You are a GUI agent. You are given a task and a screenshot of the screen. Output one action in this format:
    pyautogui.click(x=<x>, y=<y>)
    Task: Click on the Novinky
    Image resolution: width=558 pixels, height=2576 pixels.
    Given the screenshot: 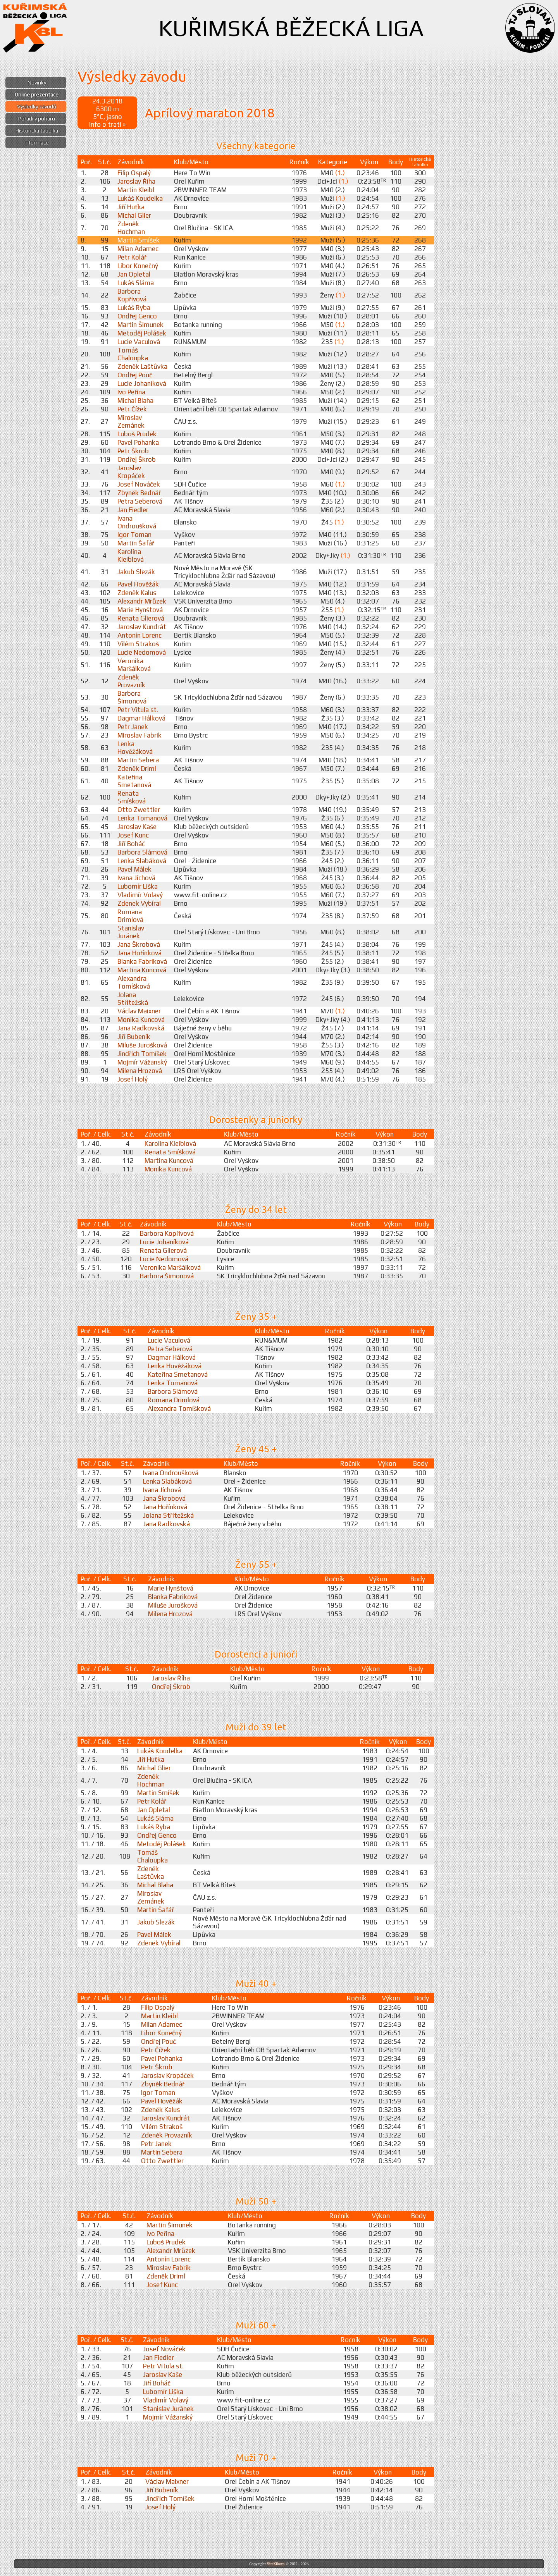 What is the action you would take?
    pyautogui.click(x=37, y=82)
    